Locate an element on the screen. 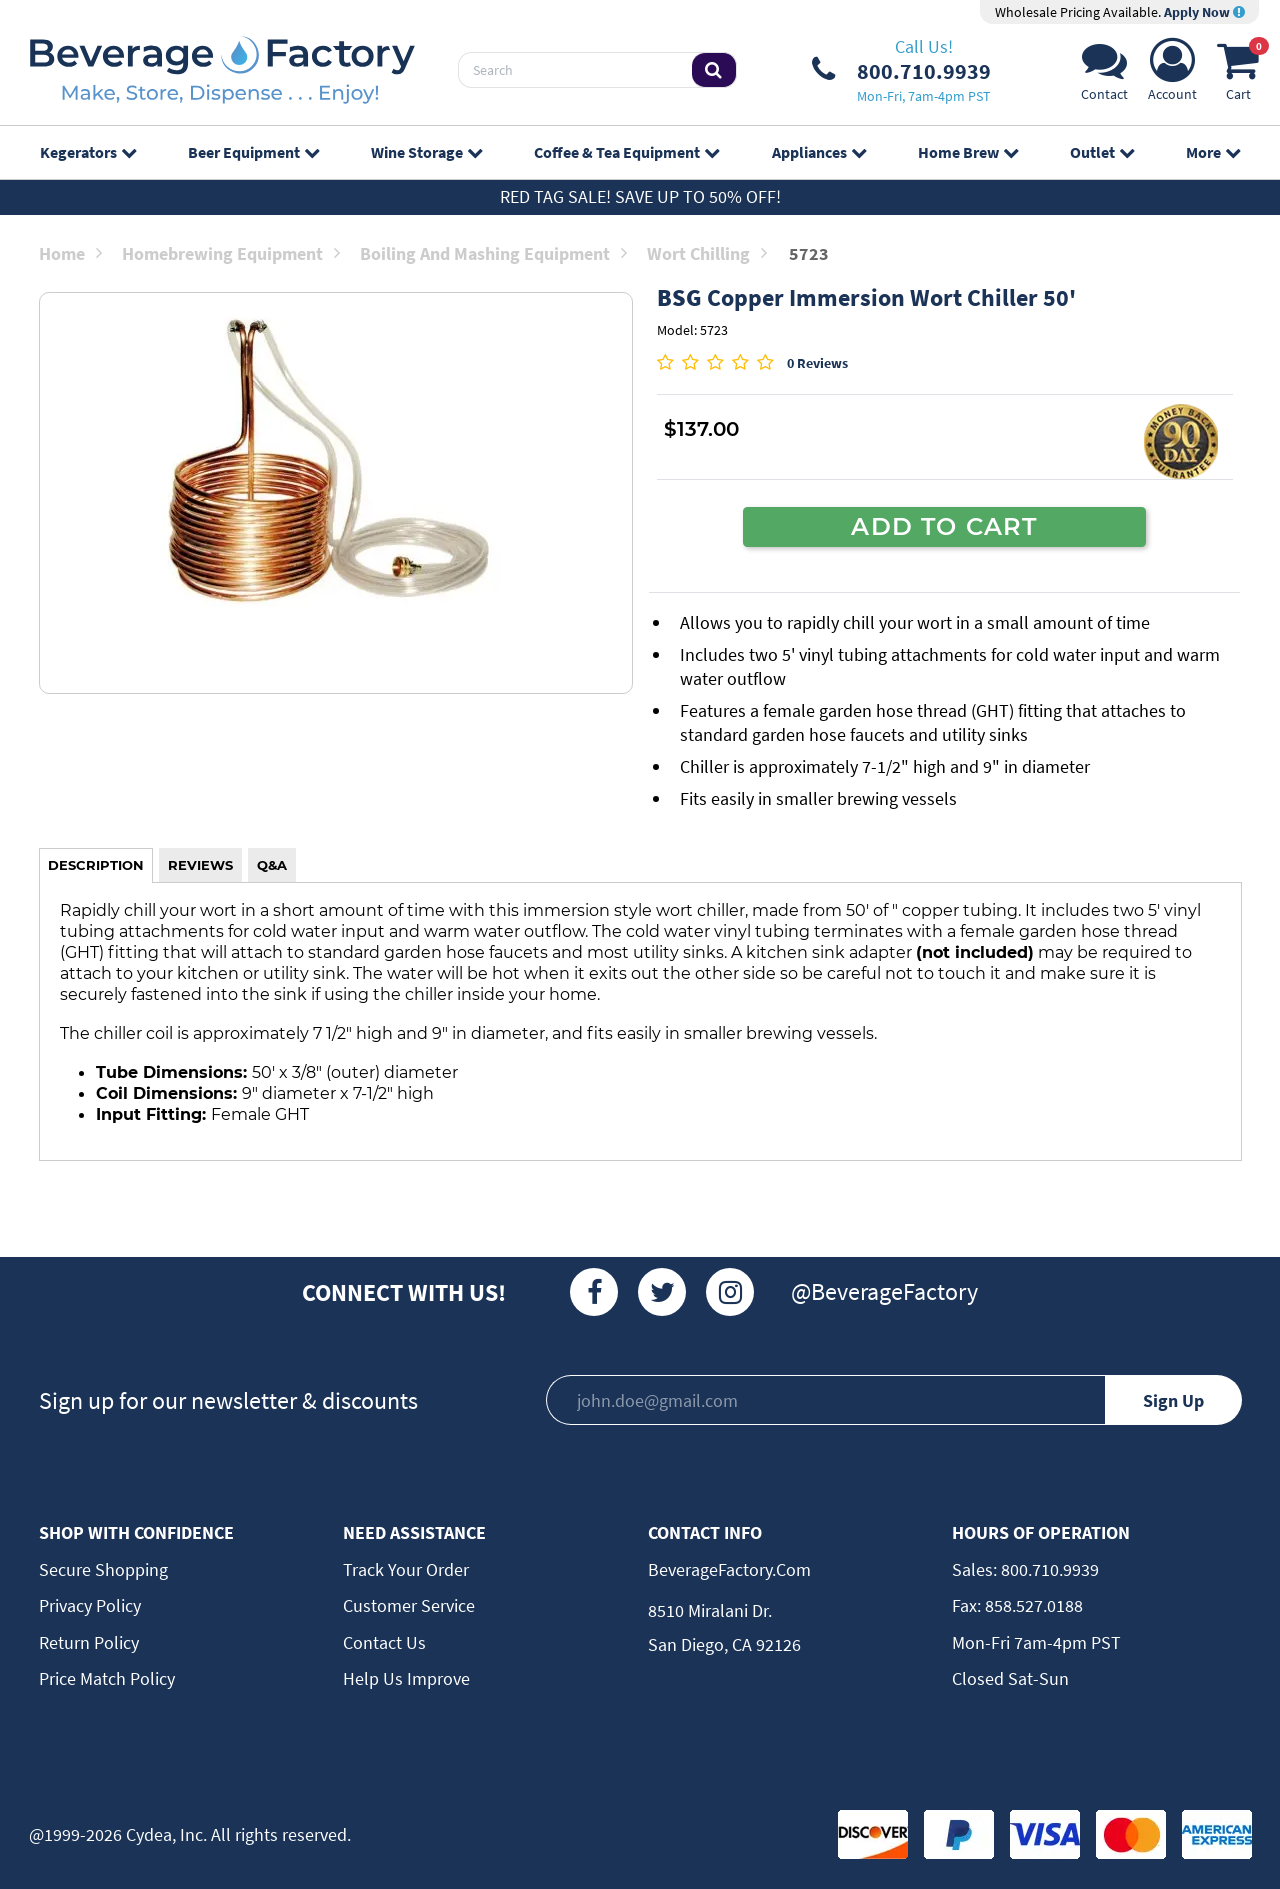 The image size is (1280, 1889). [Support] is located at coordinates (1104, 75).